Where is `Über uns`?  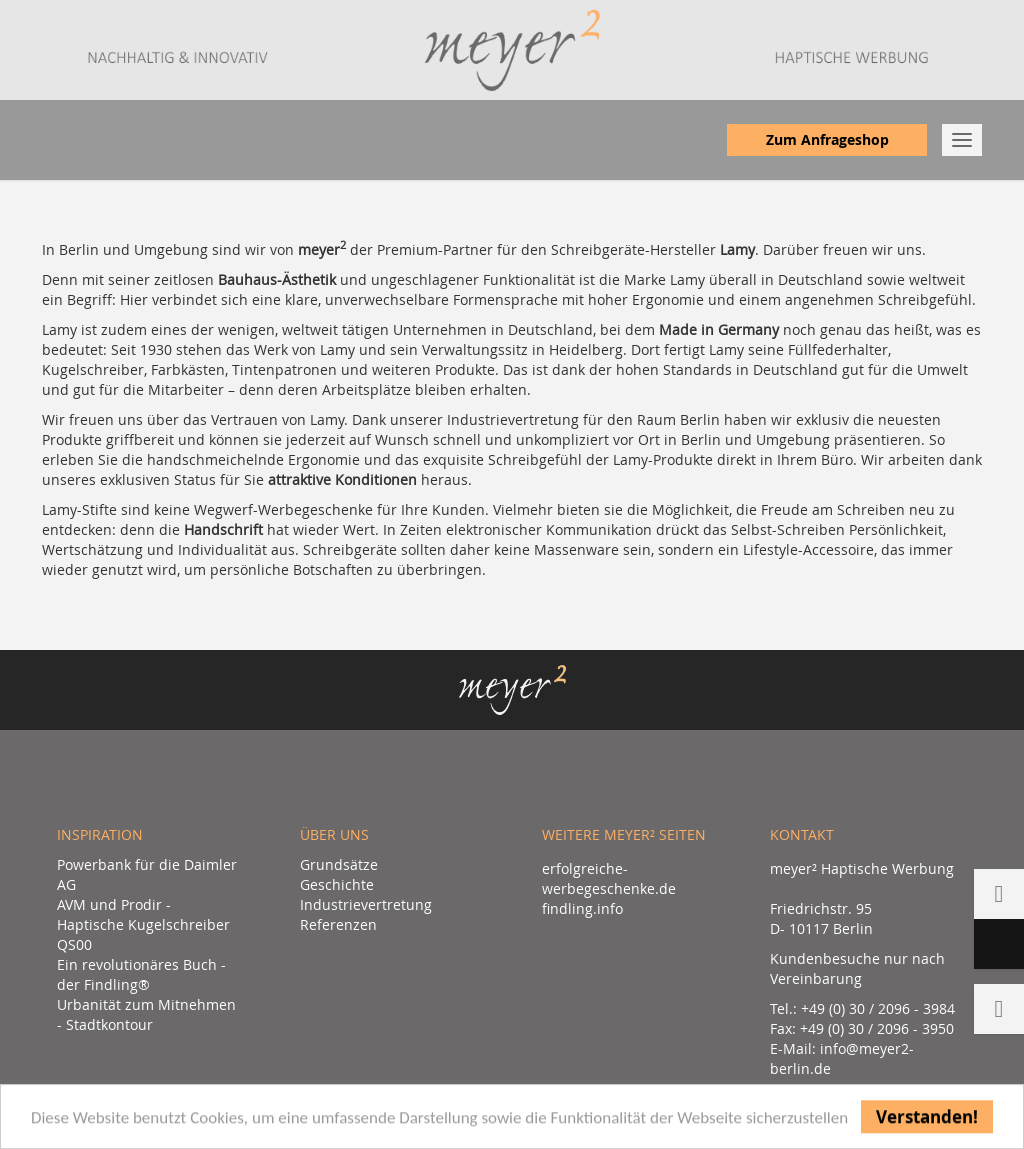 Über uns is located at coordinates (334, 834).